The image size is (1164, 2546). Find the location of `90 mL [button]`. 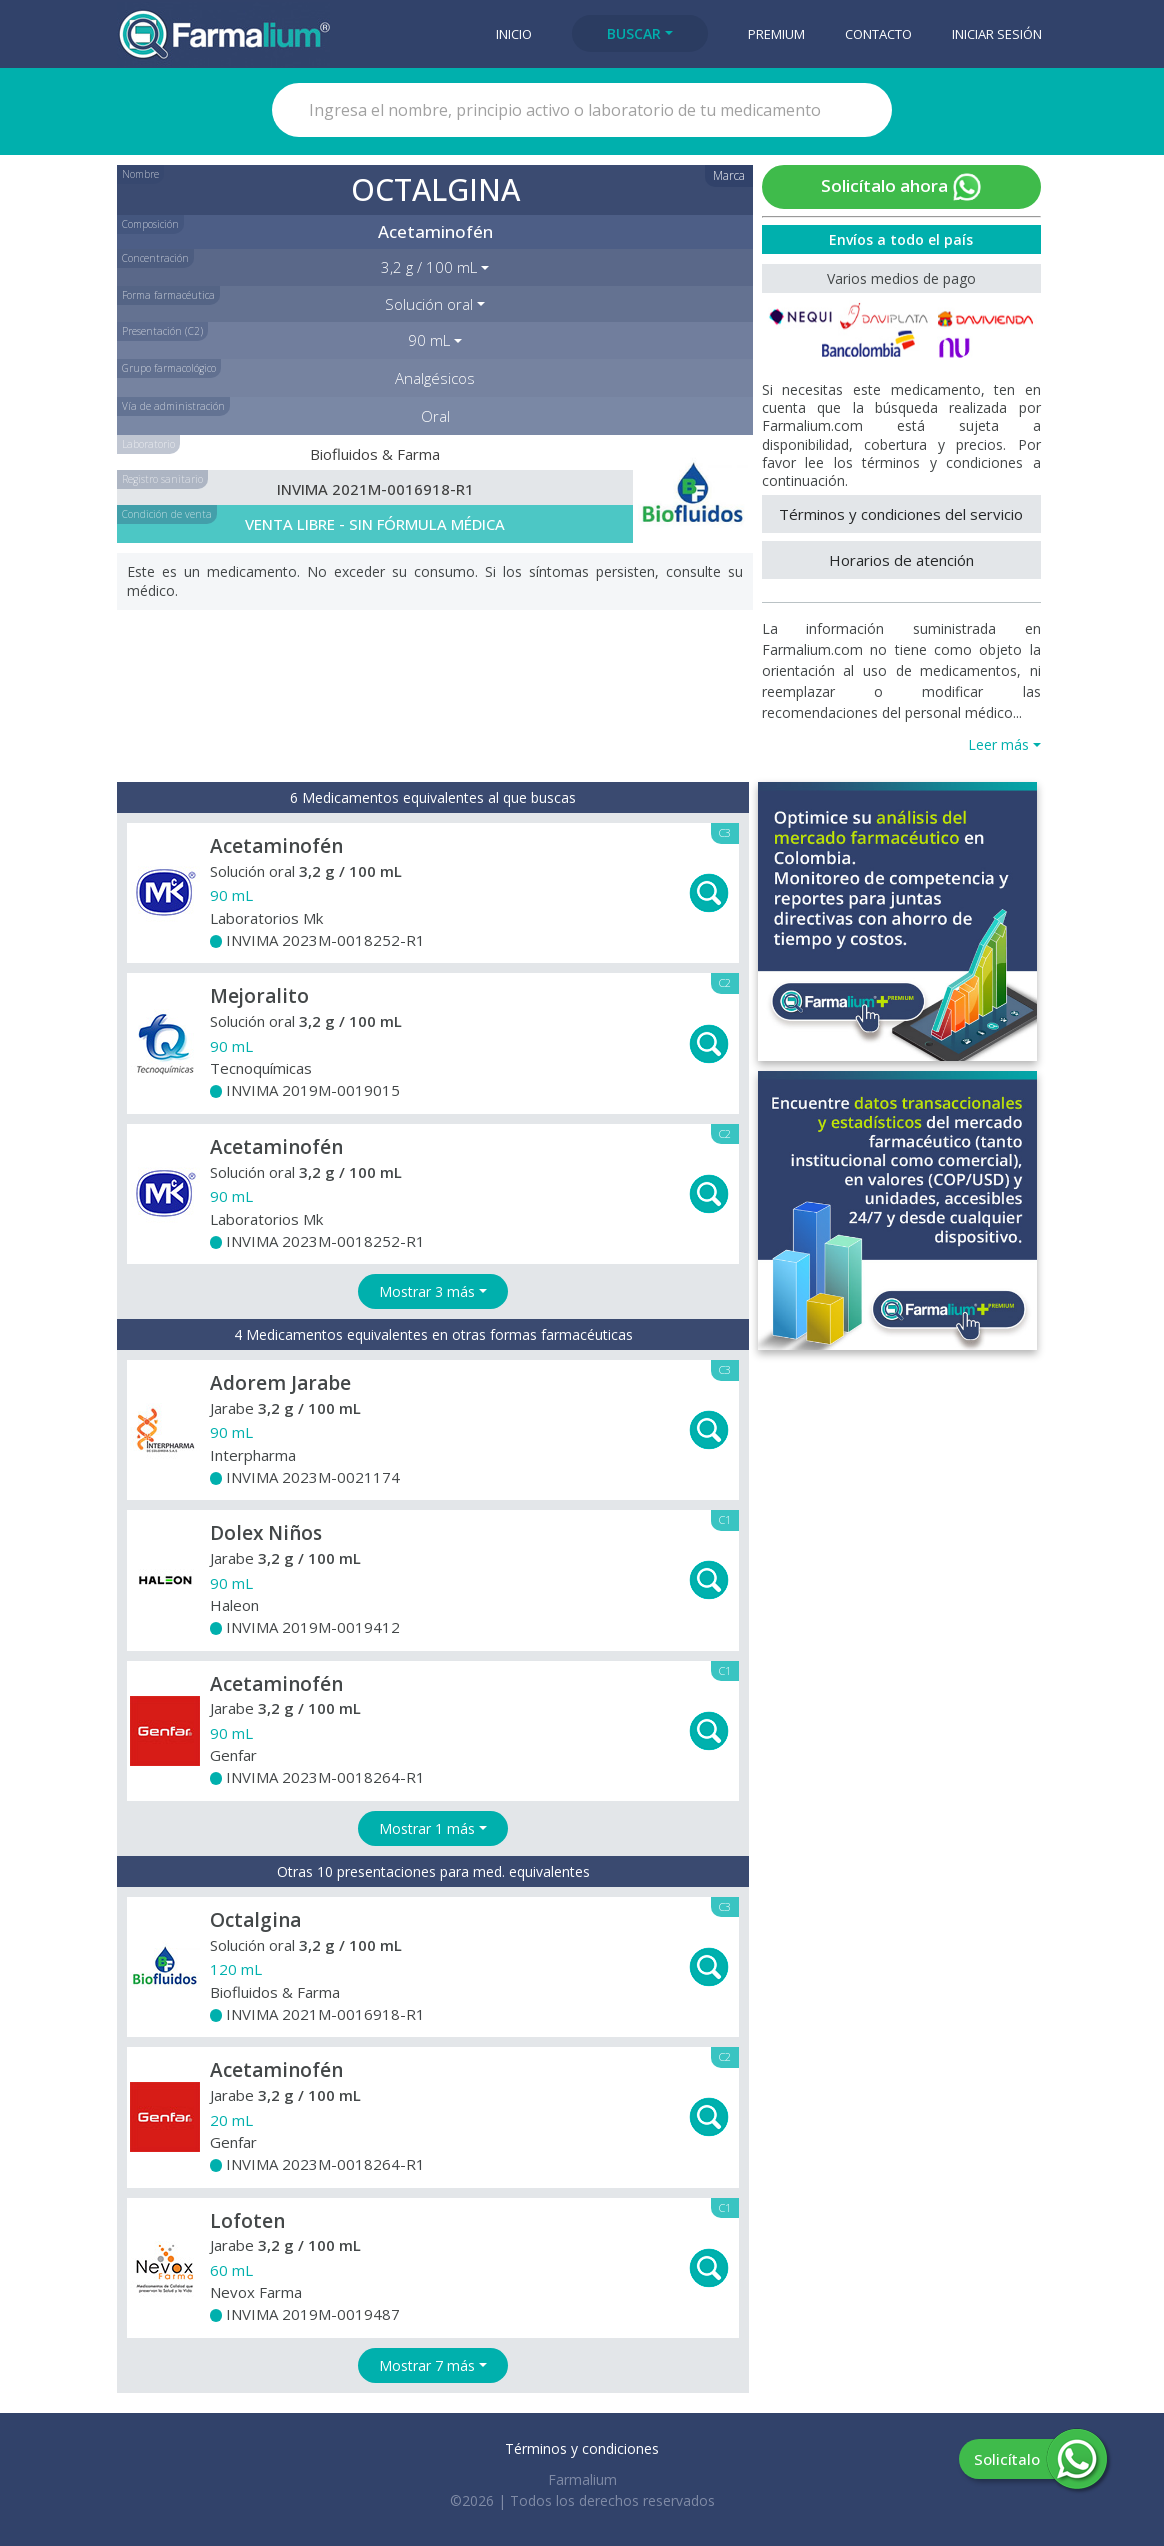

90 mL [button] is located at coordinates (429, 340).